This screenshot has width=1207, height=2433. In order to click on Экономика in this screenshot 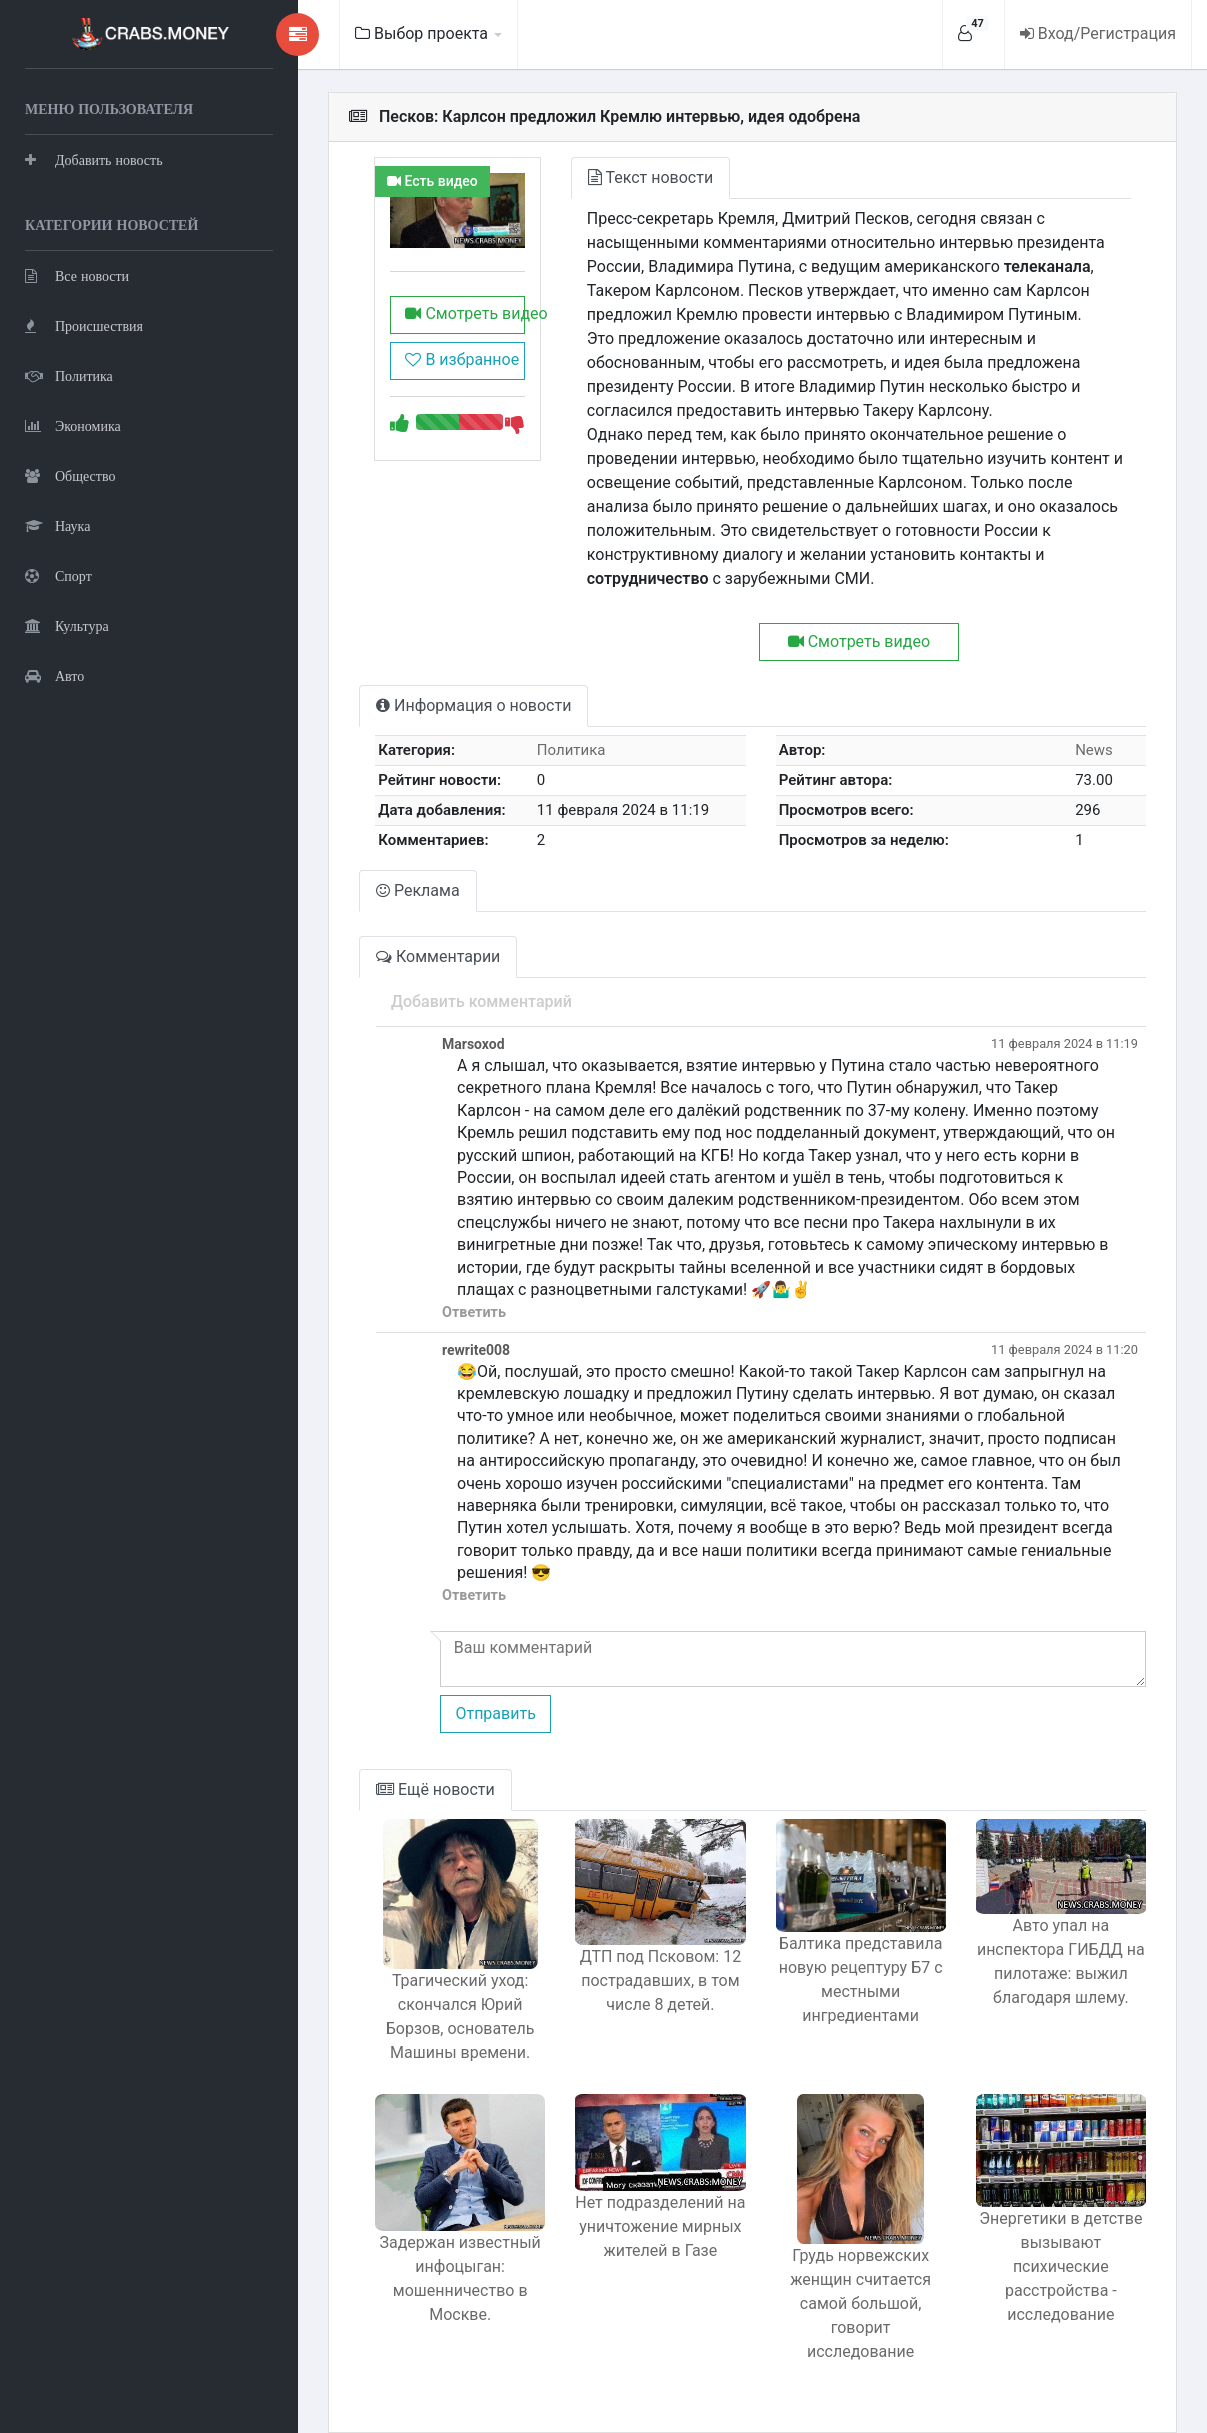, I will do `click(73, 425)`.